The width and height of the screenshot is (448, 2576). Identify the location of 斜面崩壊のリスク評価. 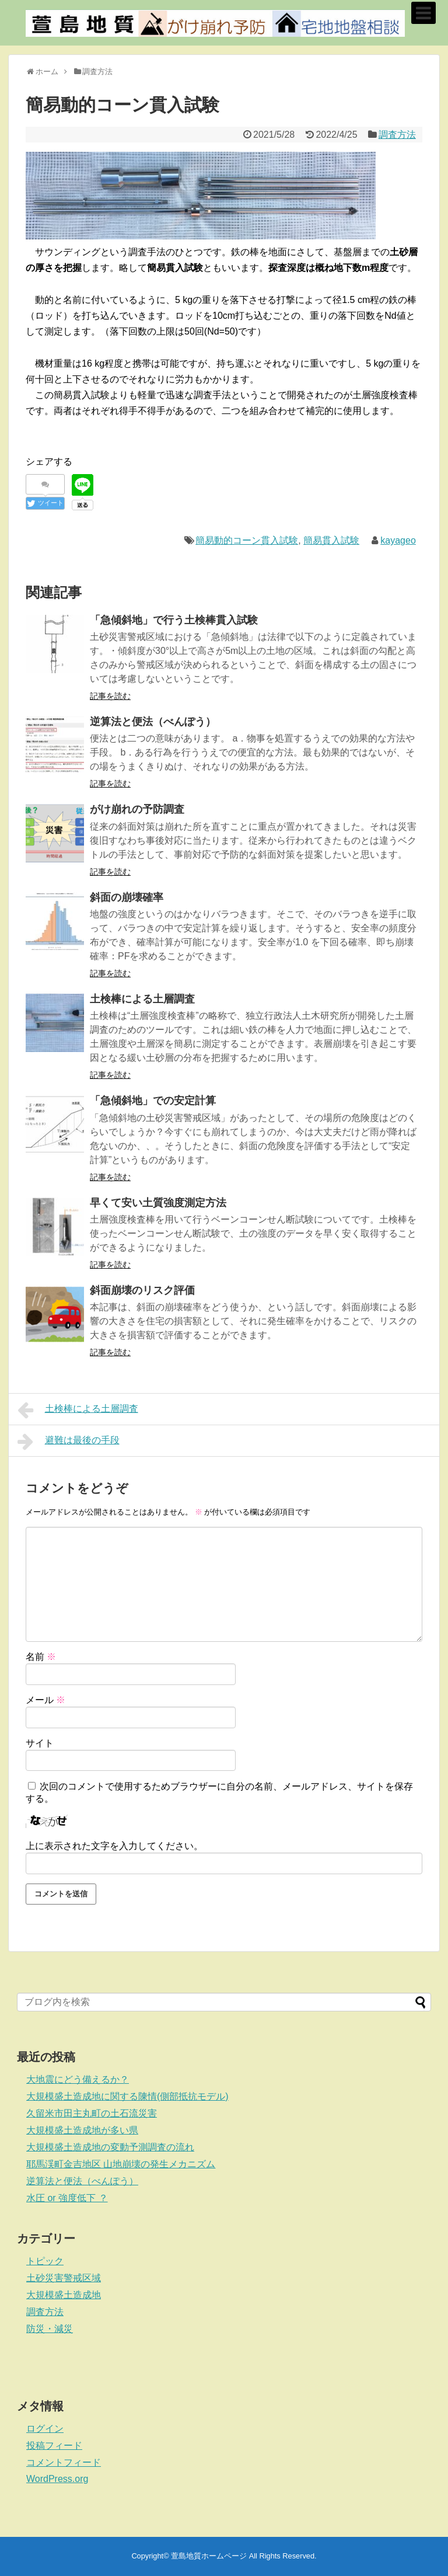
(142, 1290).